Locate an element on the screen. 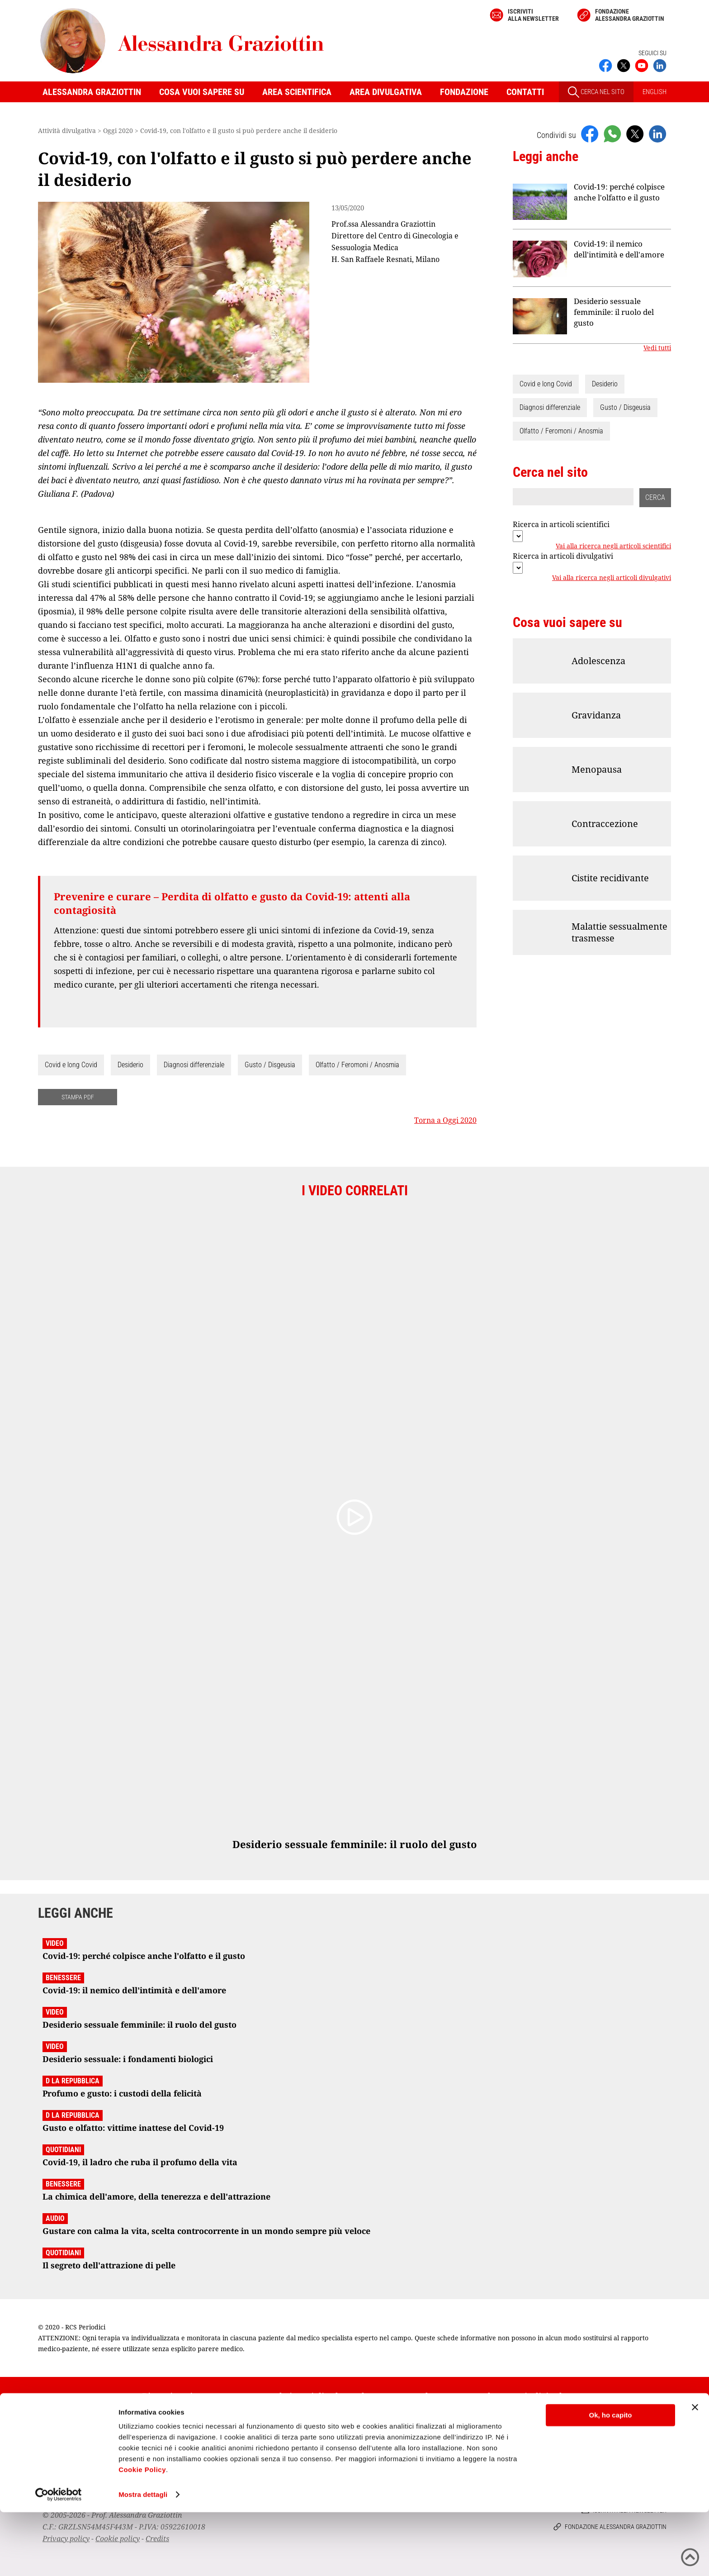 The width and height of the screenshot is (709, 2576). Contatti is located at coordinates (525, 91).